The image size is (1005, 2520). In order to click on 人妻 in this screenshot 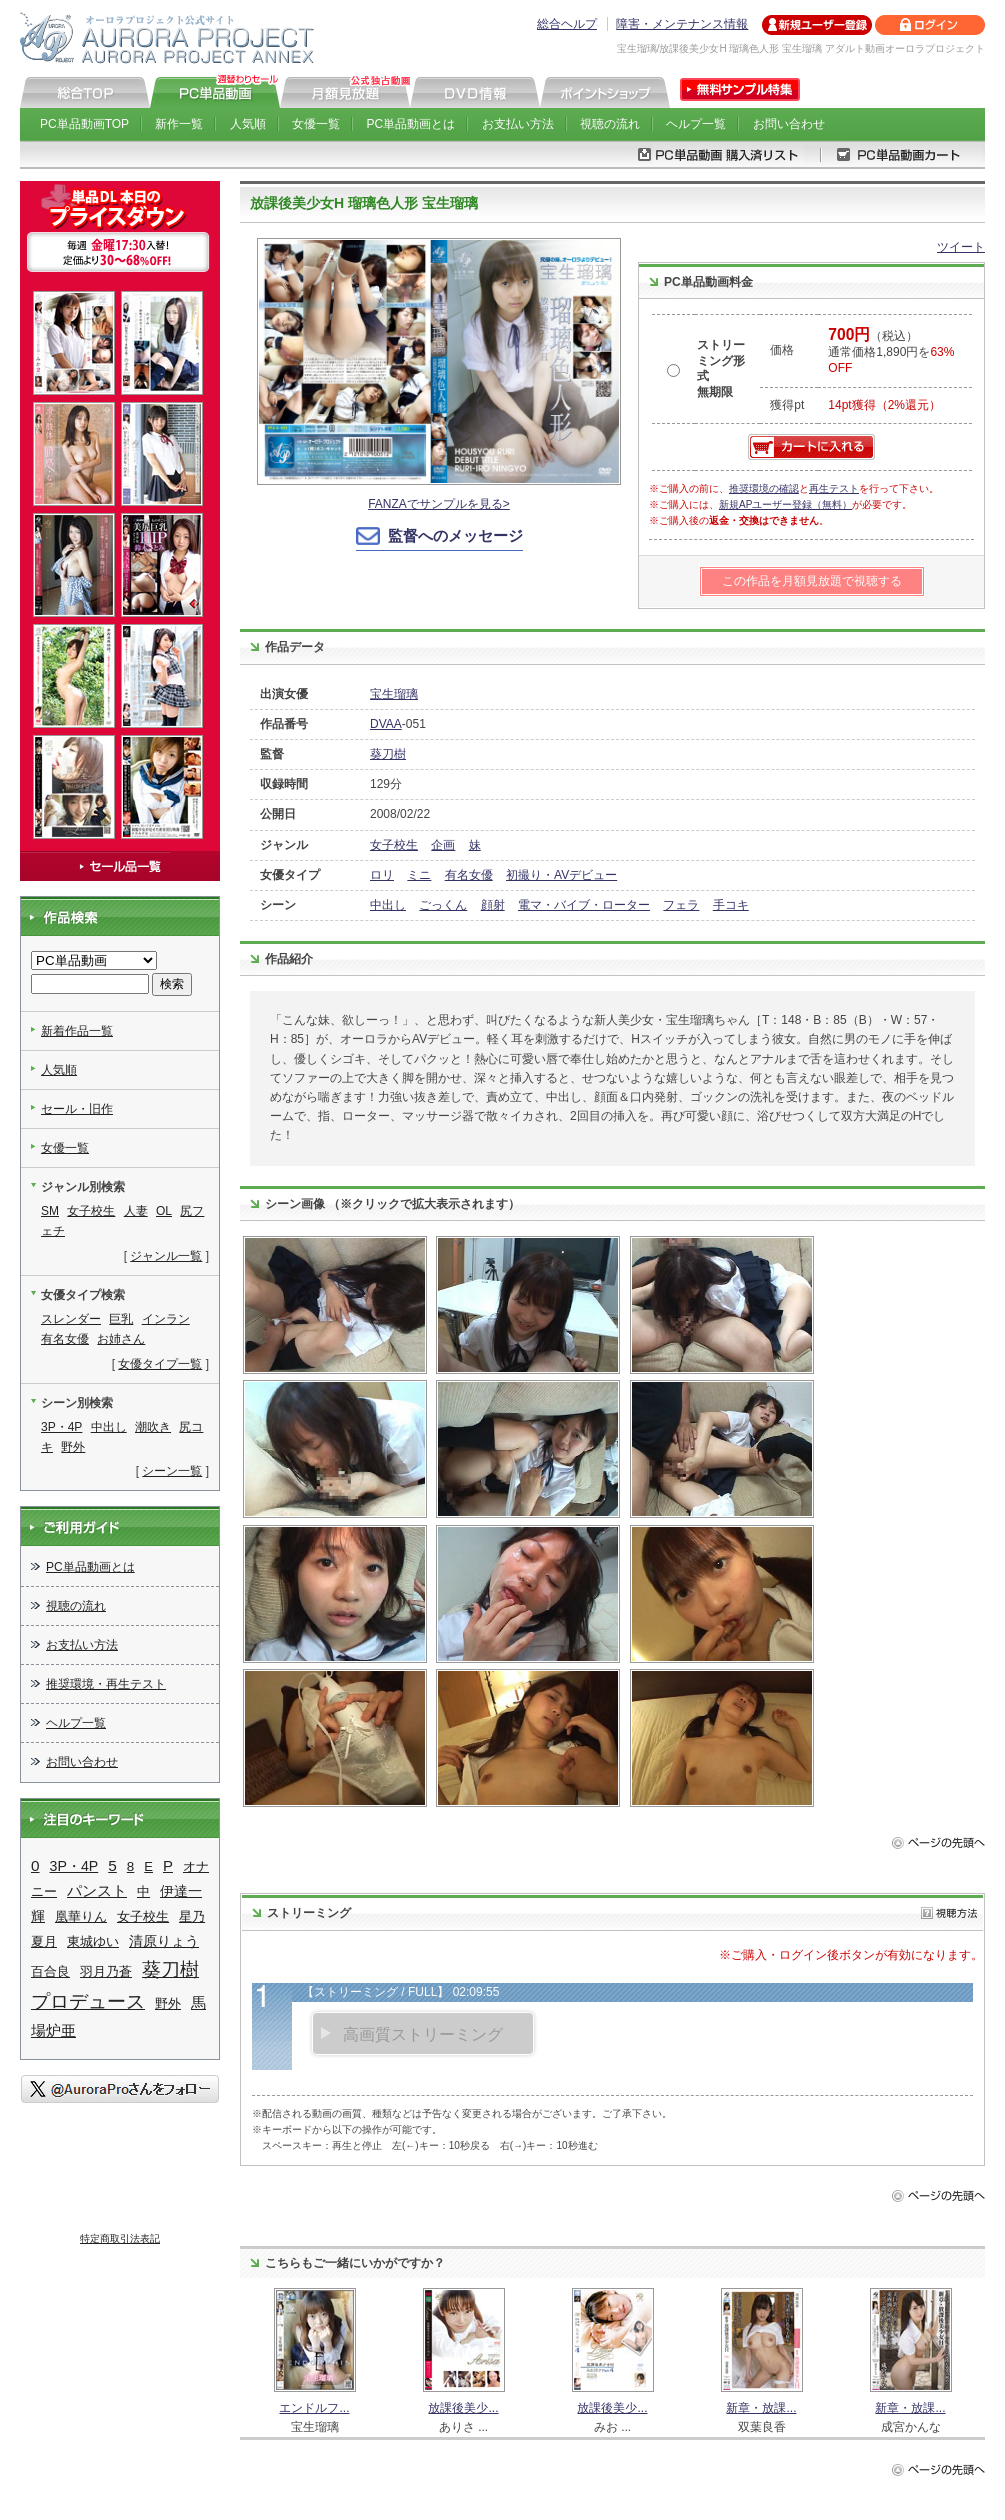, I will do `click(136, 1211)`.